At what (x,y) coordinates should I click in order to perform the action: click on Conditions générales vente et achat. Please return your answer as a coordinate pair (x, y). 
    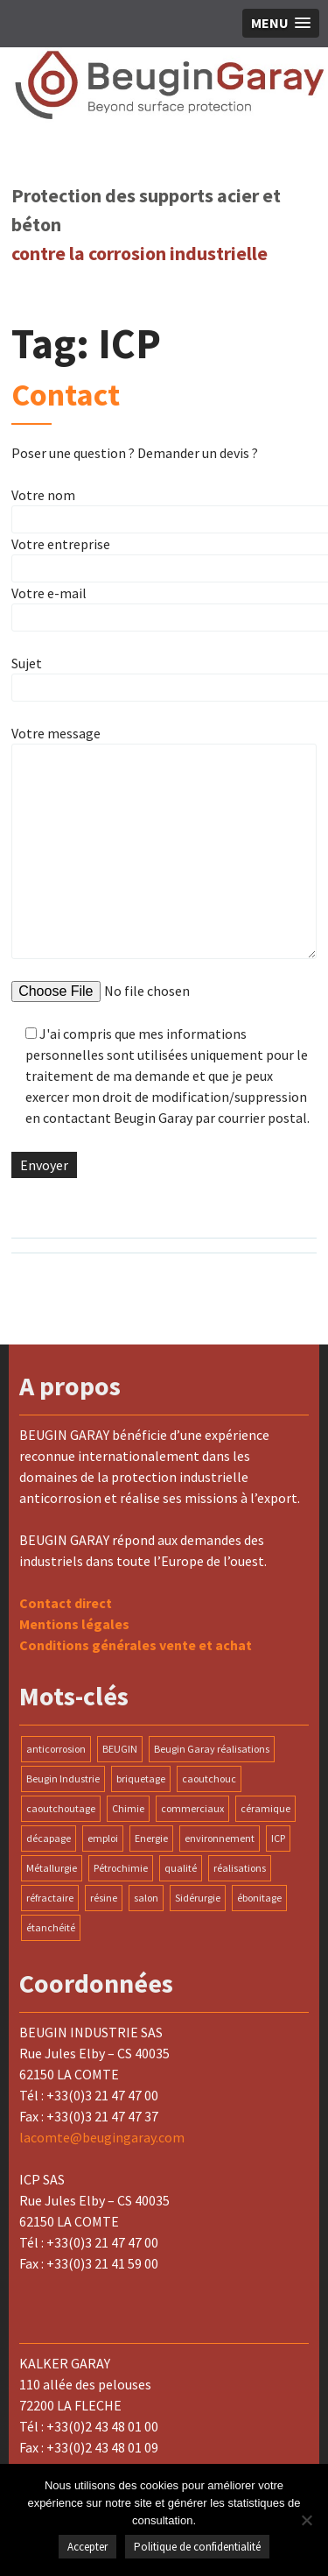
    Looking at the image, I should click on (135, 1645).